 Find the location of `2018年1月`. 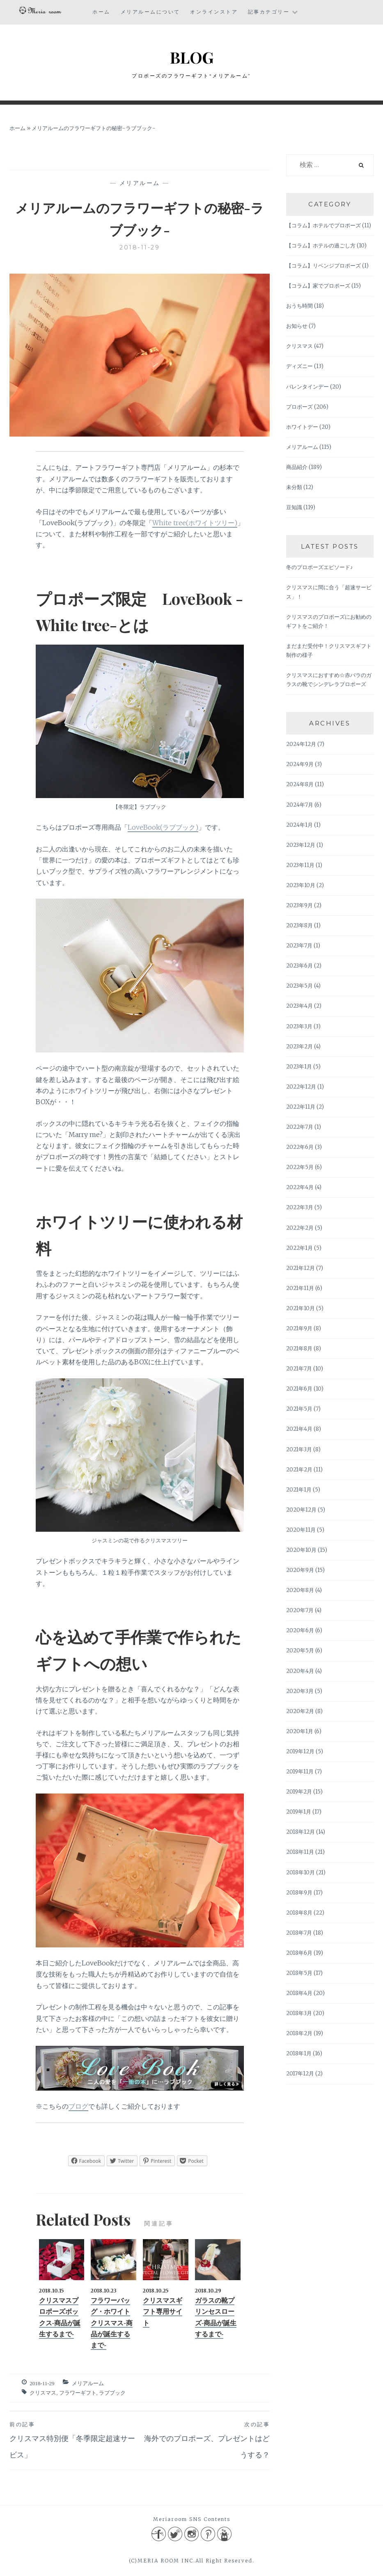

2018年1月 is located at coordinates (299, 2054).